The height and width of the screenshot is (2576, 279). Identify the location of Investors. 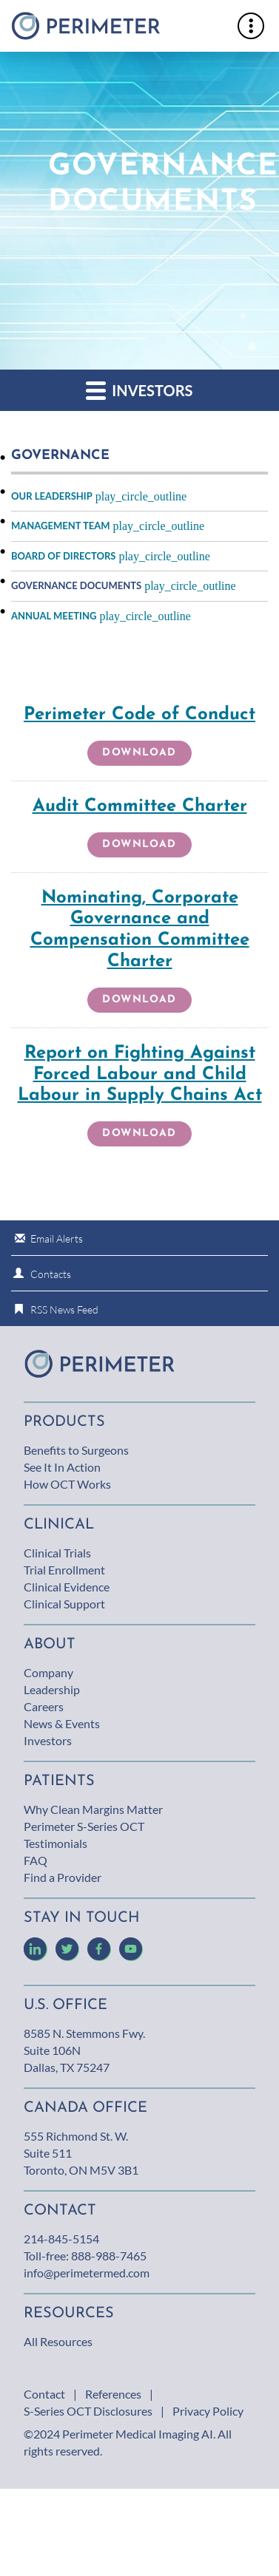
(139, 390).